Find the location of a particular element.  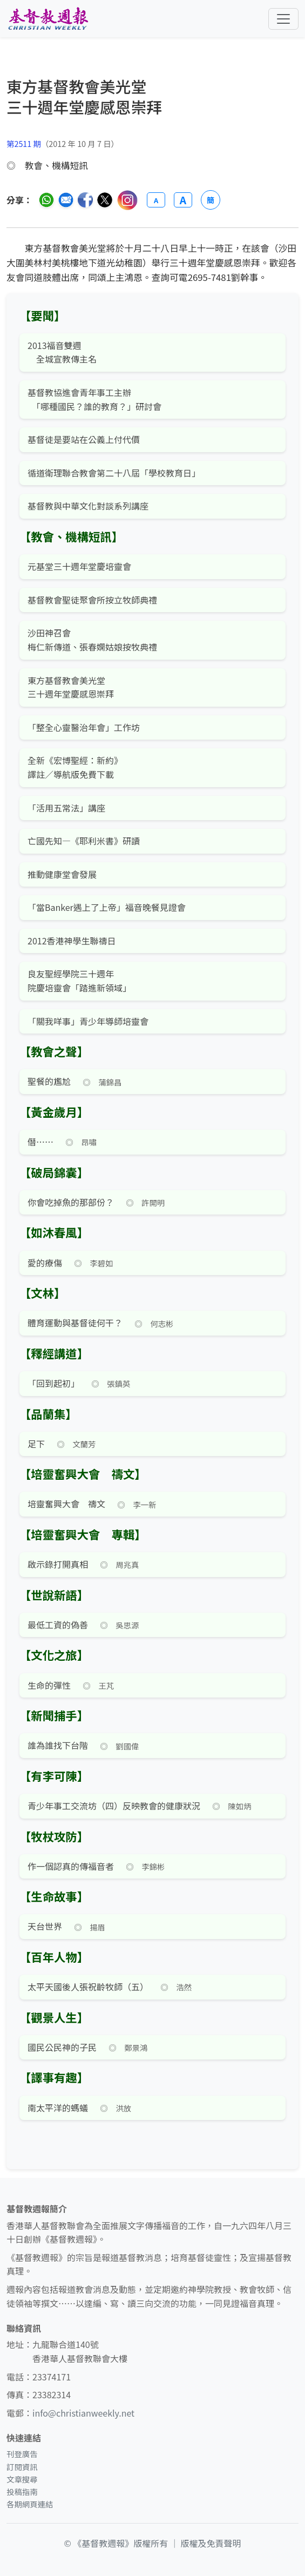

A [縮小字體] is located at coordinates (156, 200).